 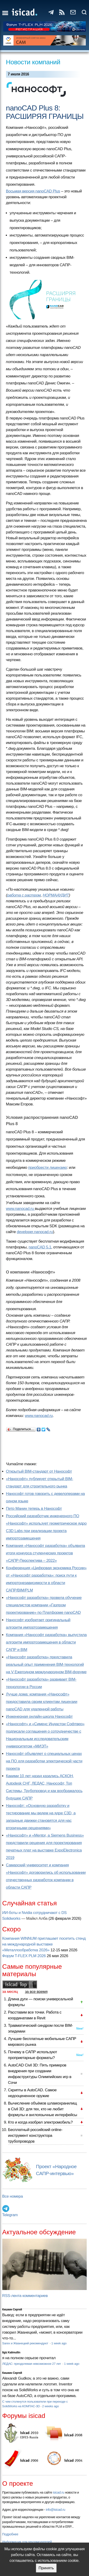 I want to click on Компания «Нанософт разработка» объявила итоги конкурса студенческих проектов «САПР-Перспектива – 2022», so click(x=45, y=1553).